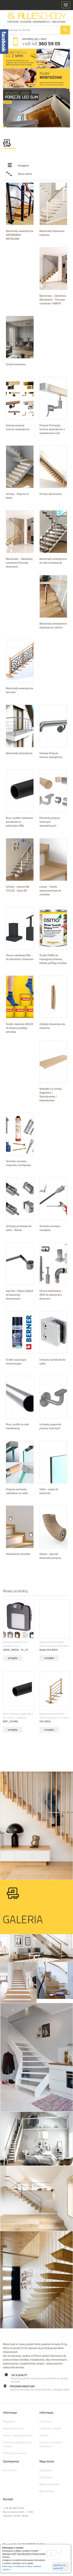 Image resolution: width=73 pixels, height=2576 pixels. I want to click on Regulamin, so click(9, 2421).